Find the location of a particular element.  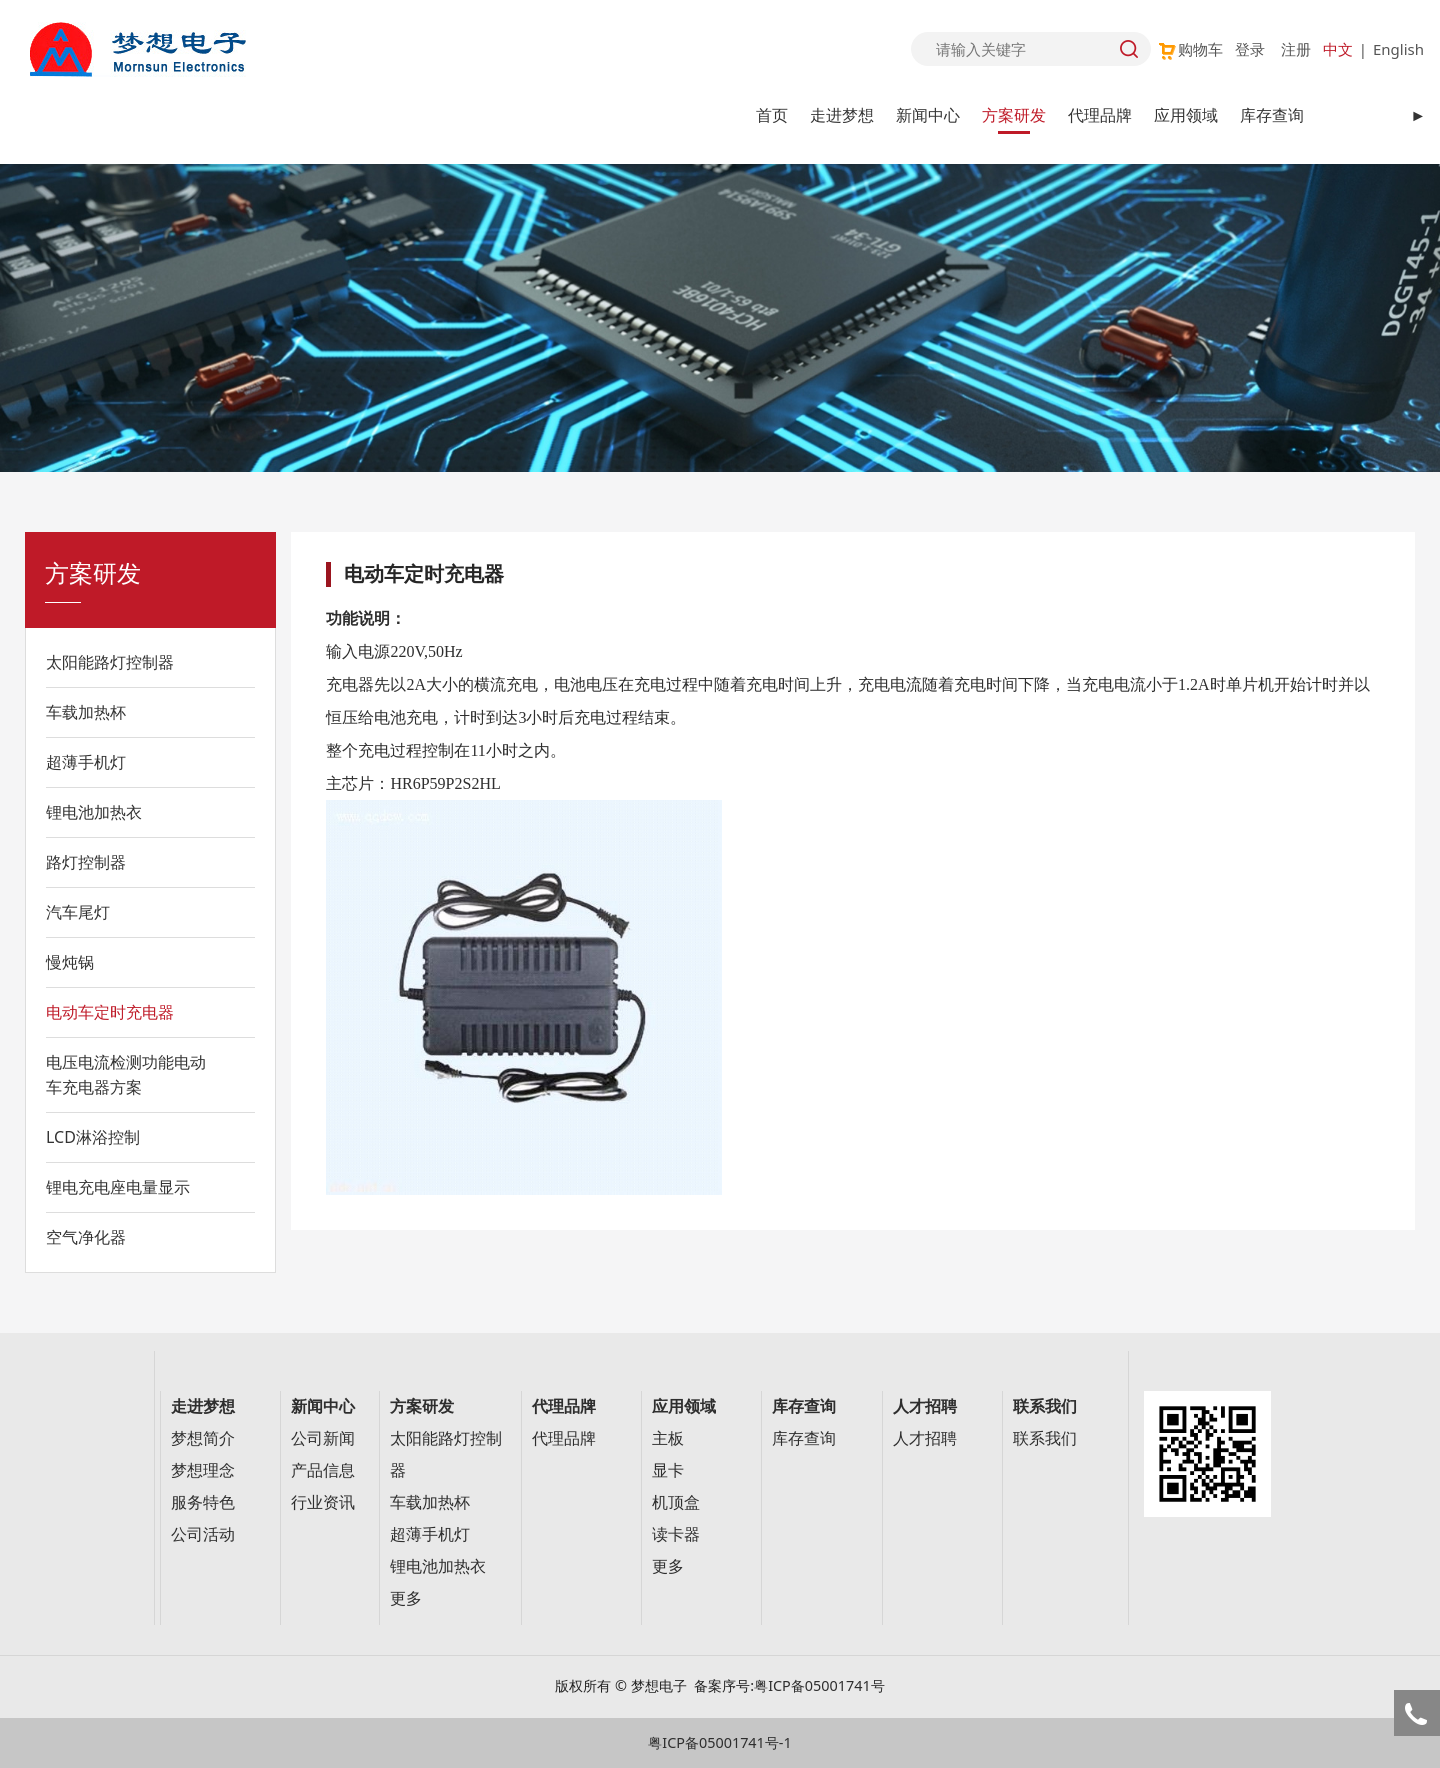

方案研发 is located at coordinates (1014, 115).